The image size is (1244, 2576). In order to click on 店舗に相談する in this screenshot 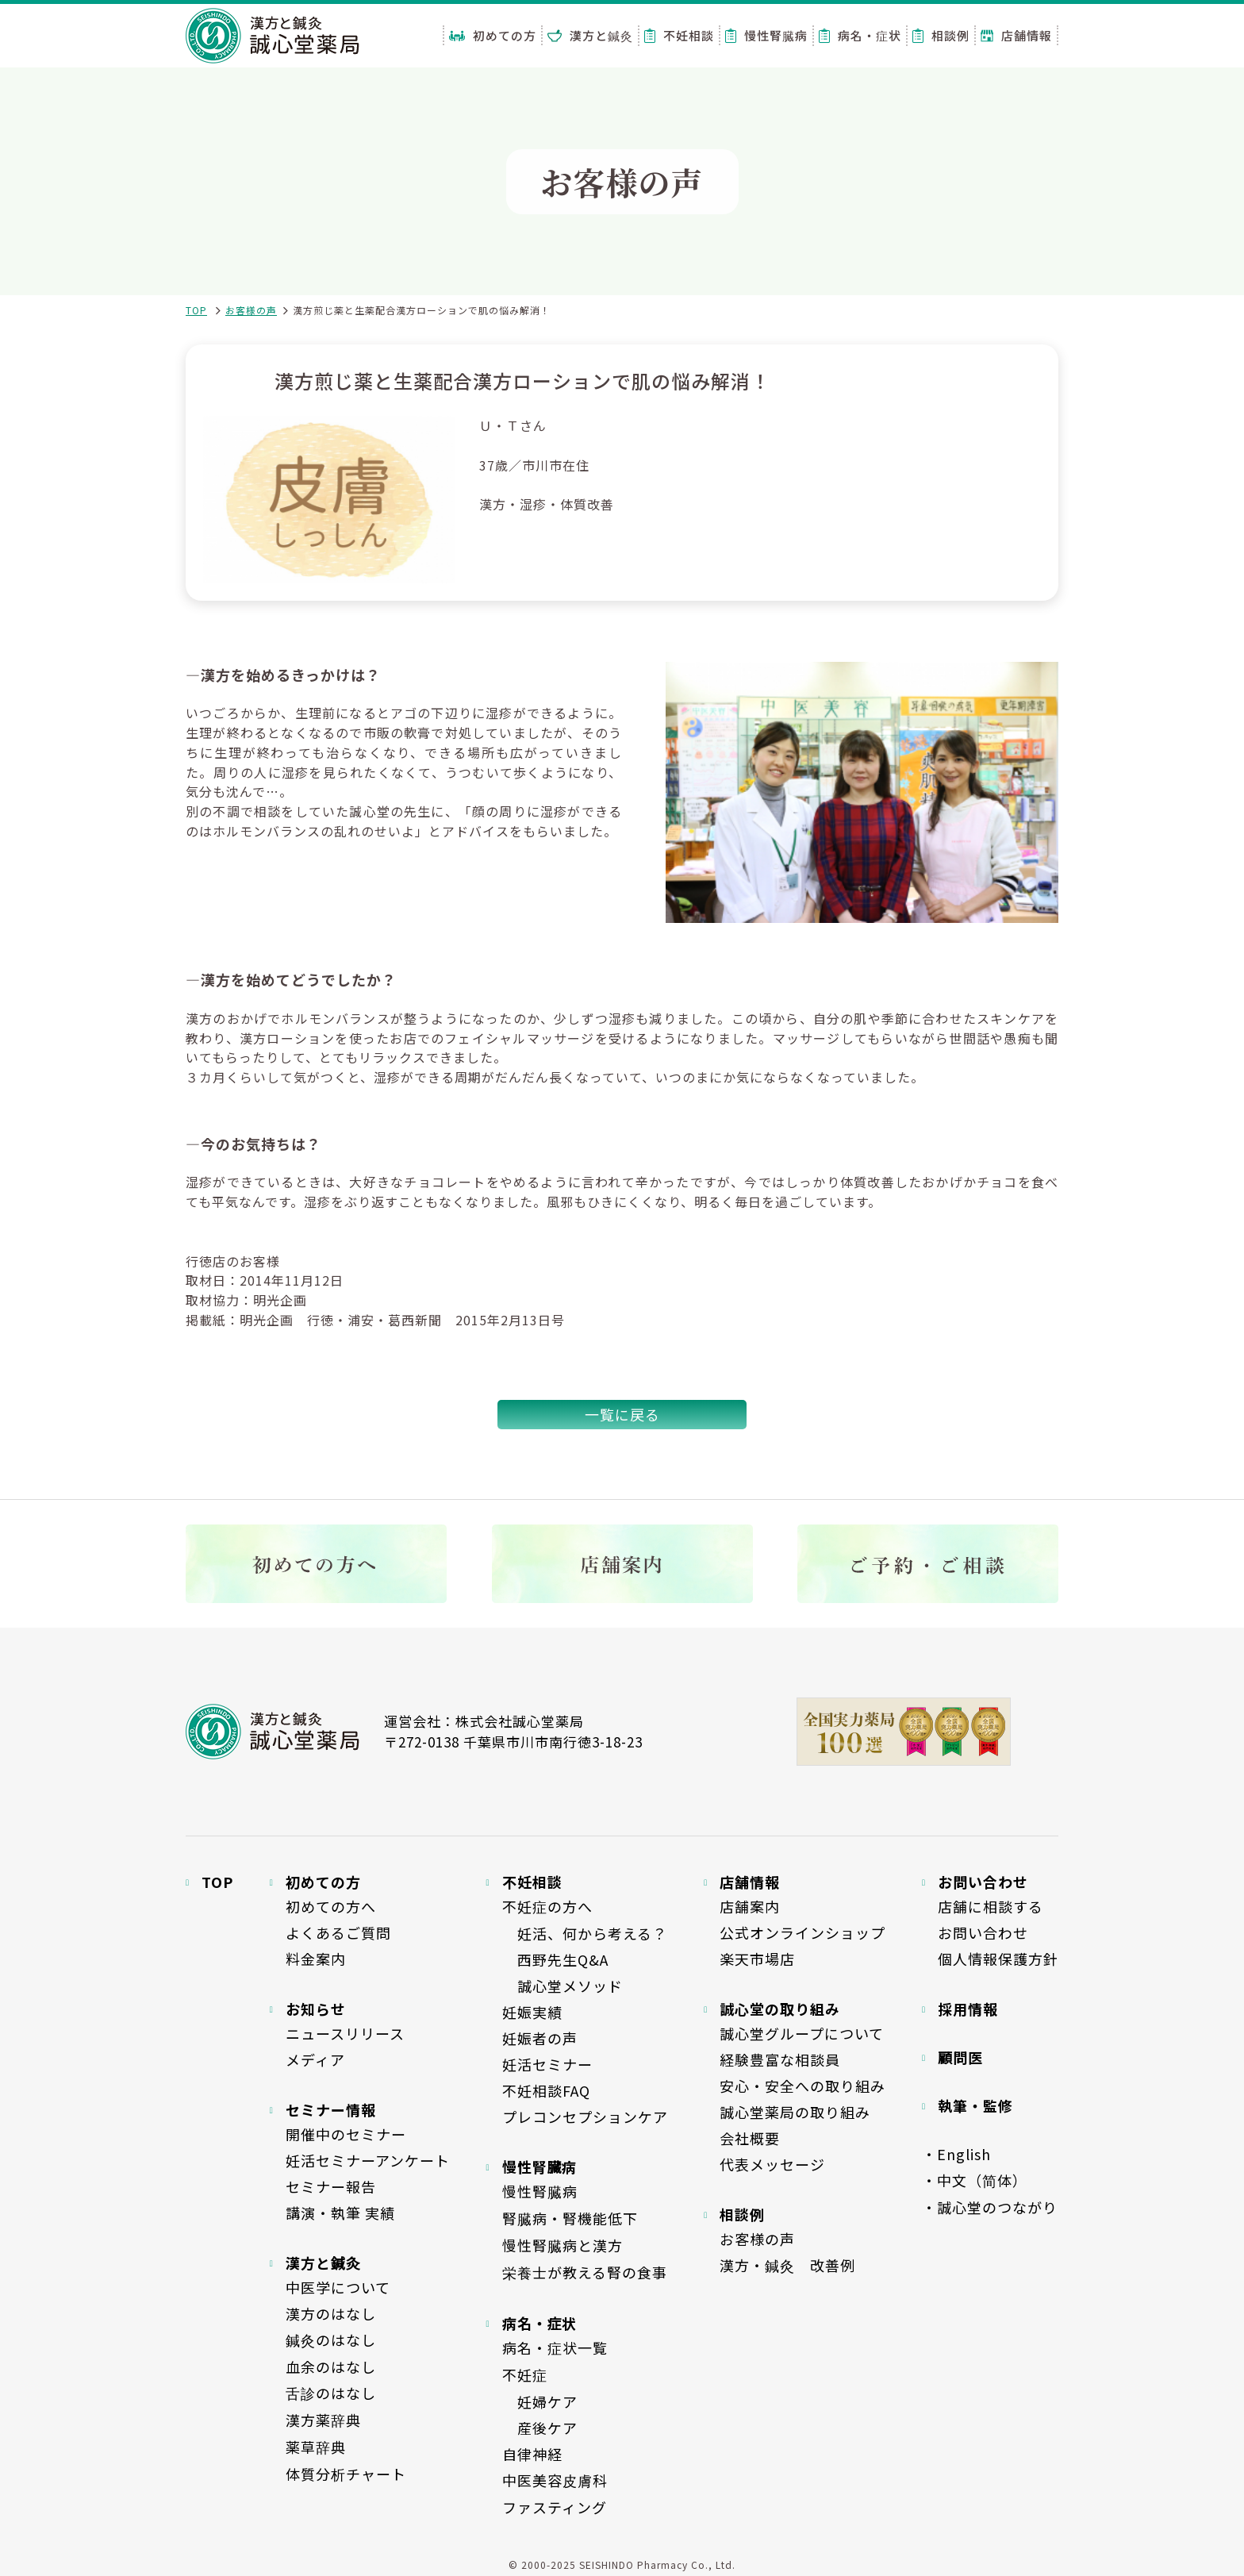, I will do `click(990, 1906)`.